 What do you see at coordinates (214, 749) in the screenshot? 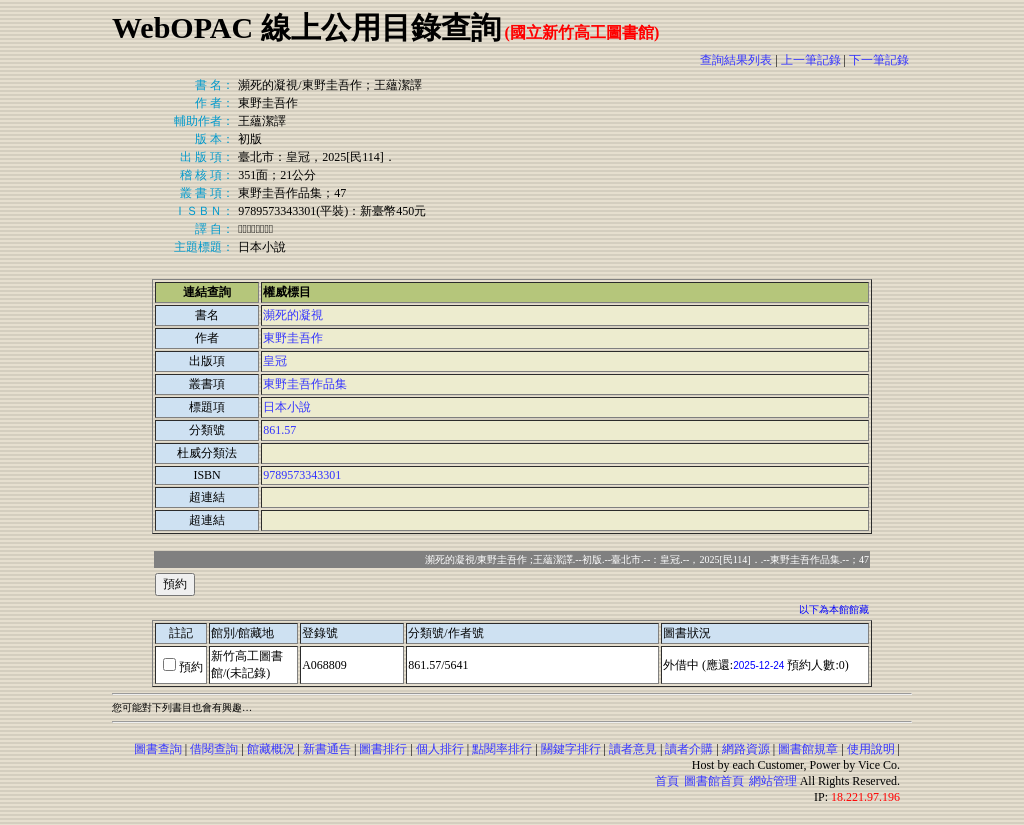
I see `借閱查詢` at bounding box center [214, 749].